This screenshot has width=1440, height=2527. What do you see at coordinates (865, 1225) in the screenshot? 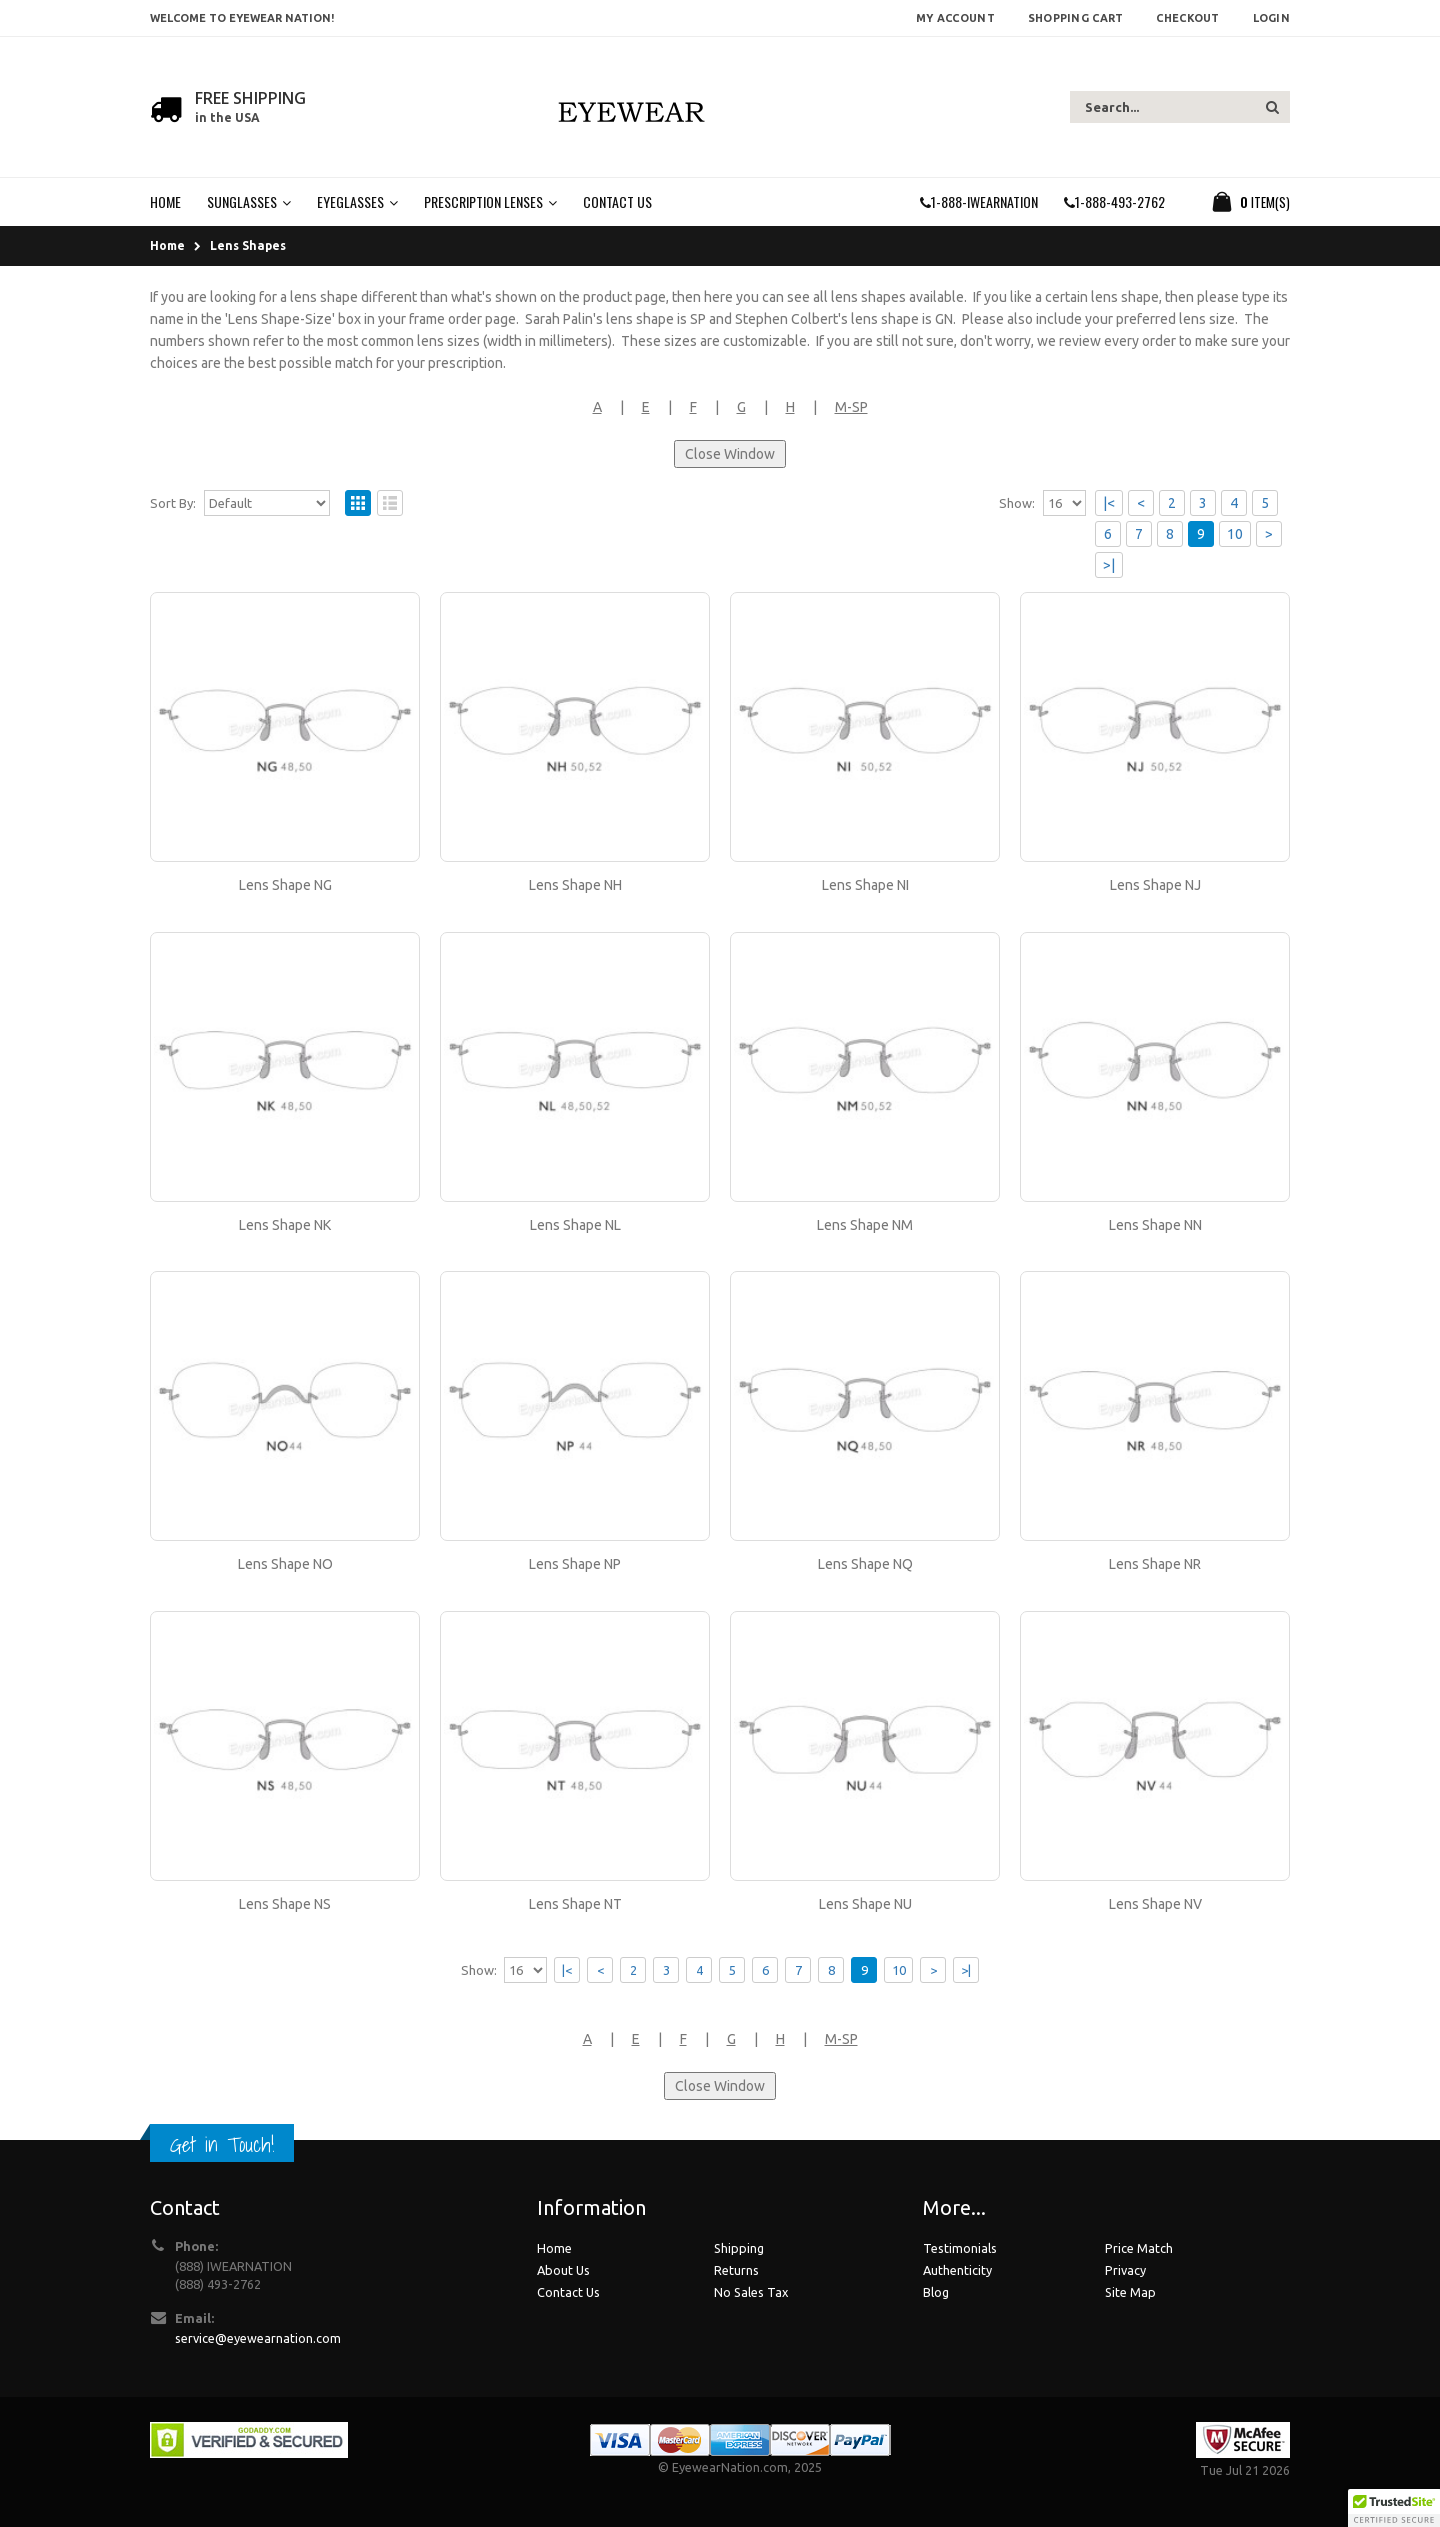
I see `Lens Shape NM` at bounding box center [865, 1225].